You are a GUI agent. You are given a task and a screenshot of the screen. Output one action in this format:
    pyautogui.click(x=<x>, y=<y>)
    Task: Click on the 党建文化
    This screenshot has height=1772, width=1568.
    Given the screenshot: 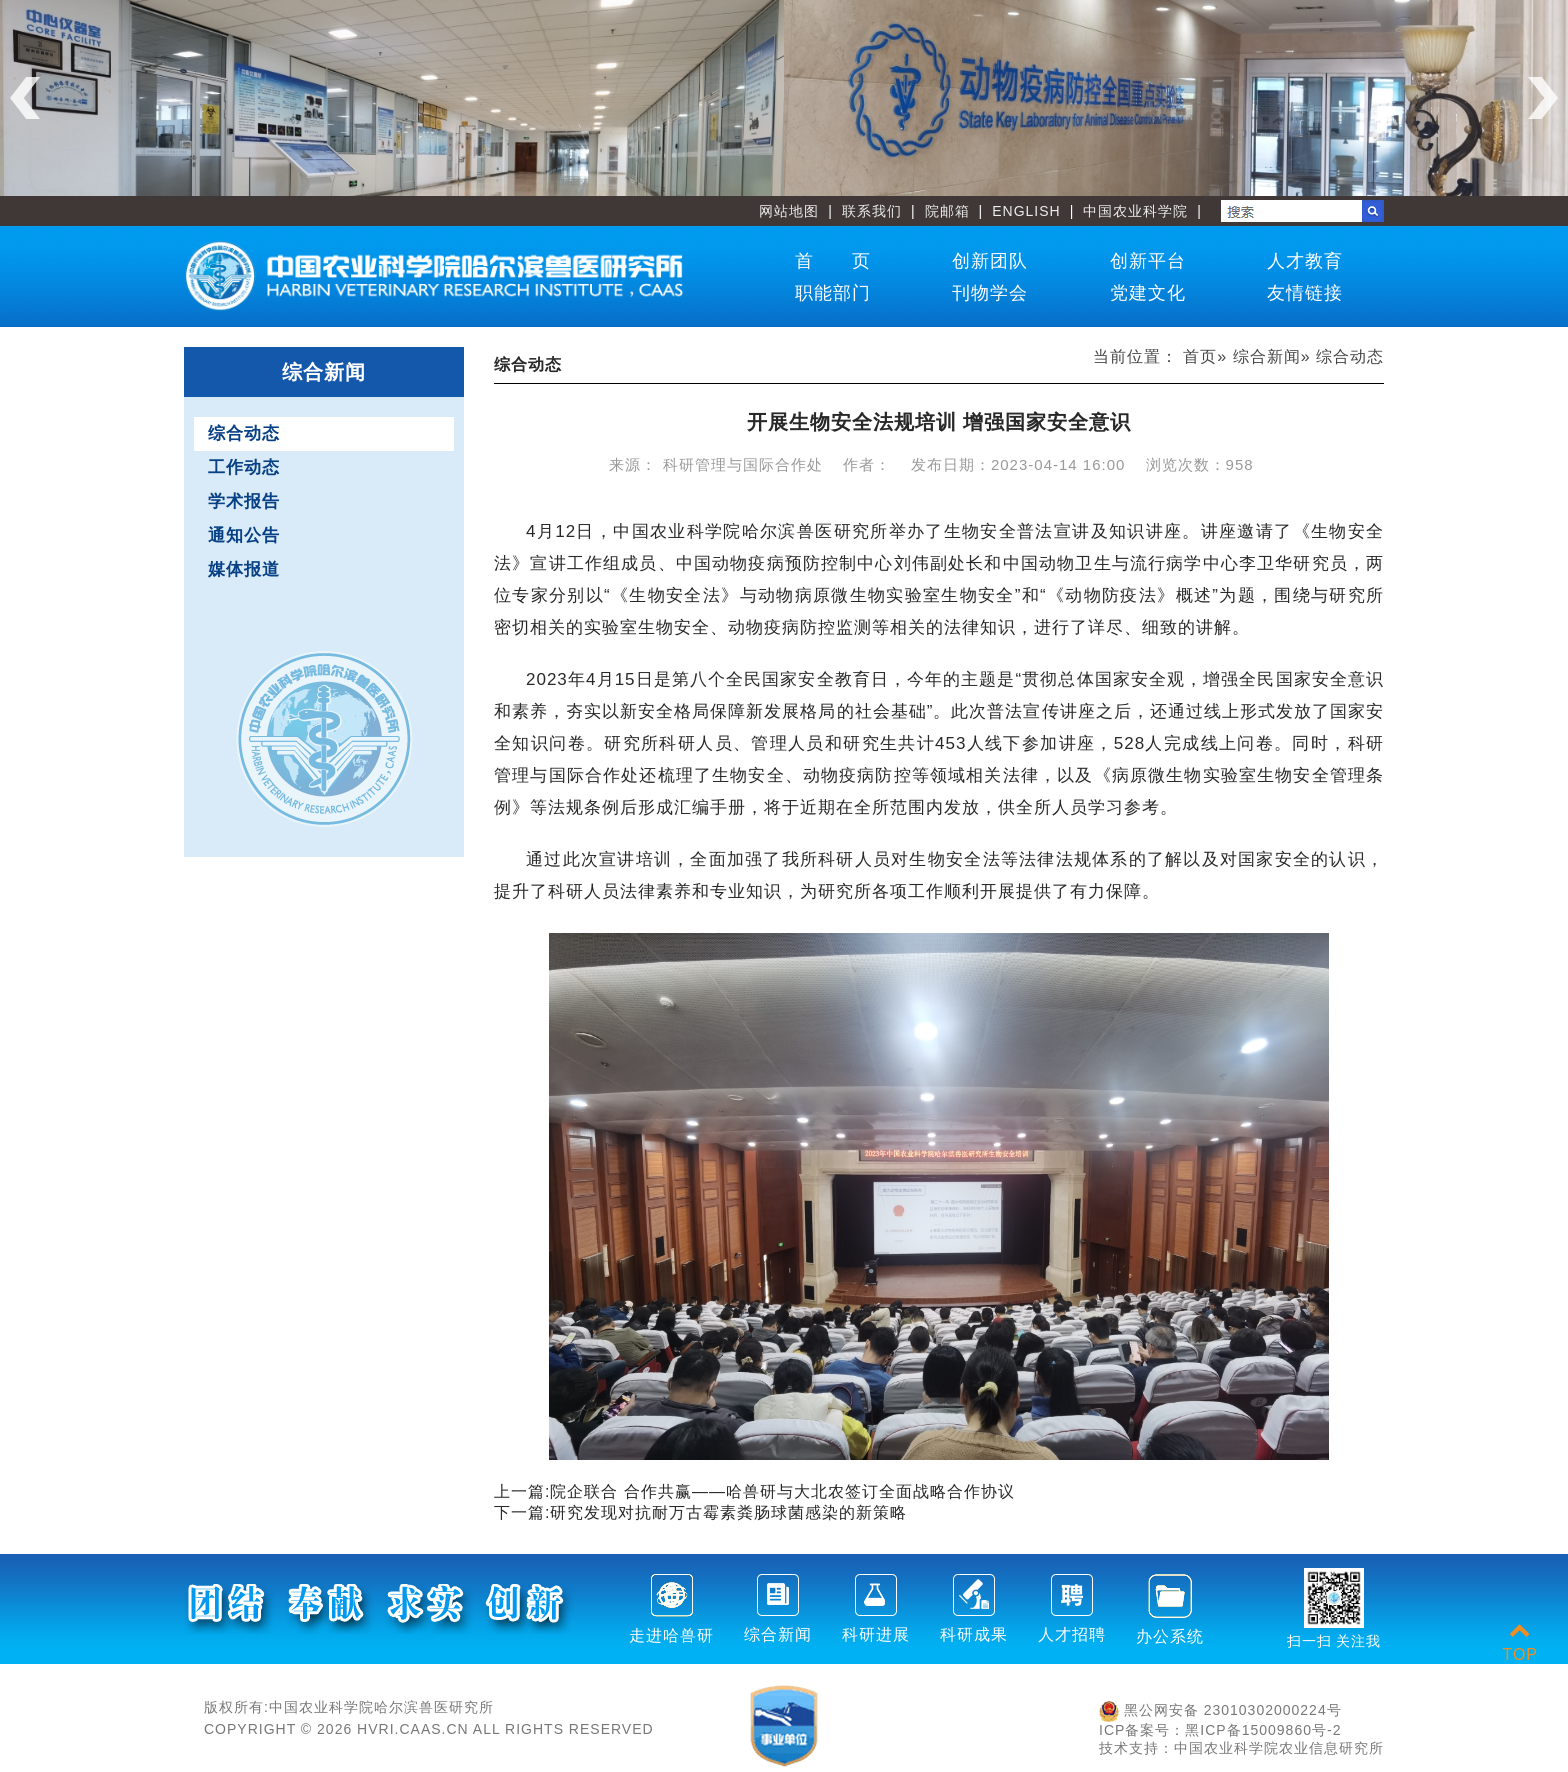 What is the action you would take?
    pyautogui.click(x=1148, y=293)
    